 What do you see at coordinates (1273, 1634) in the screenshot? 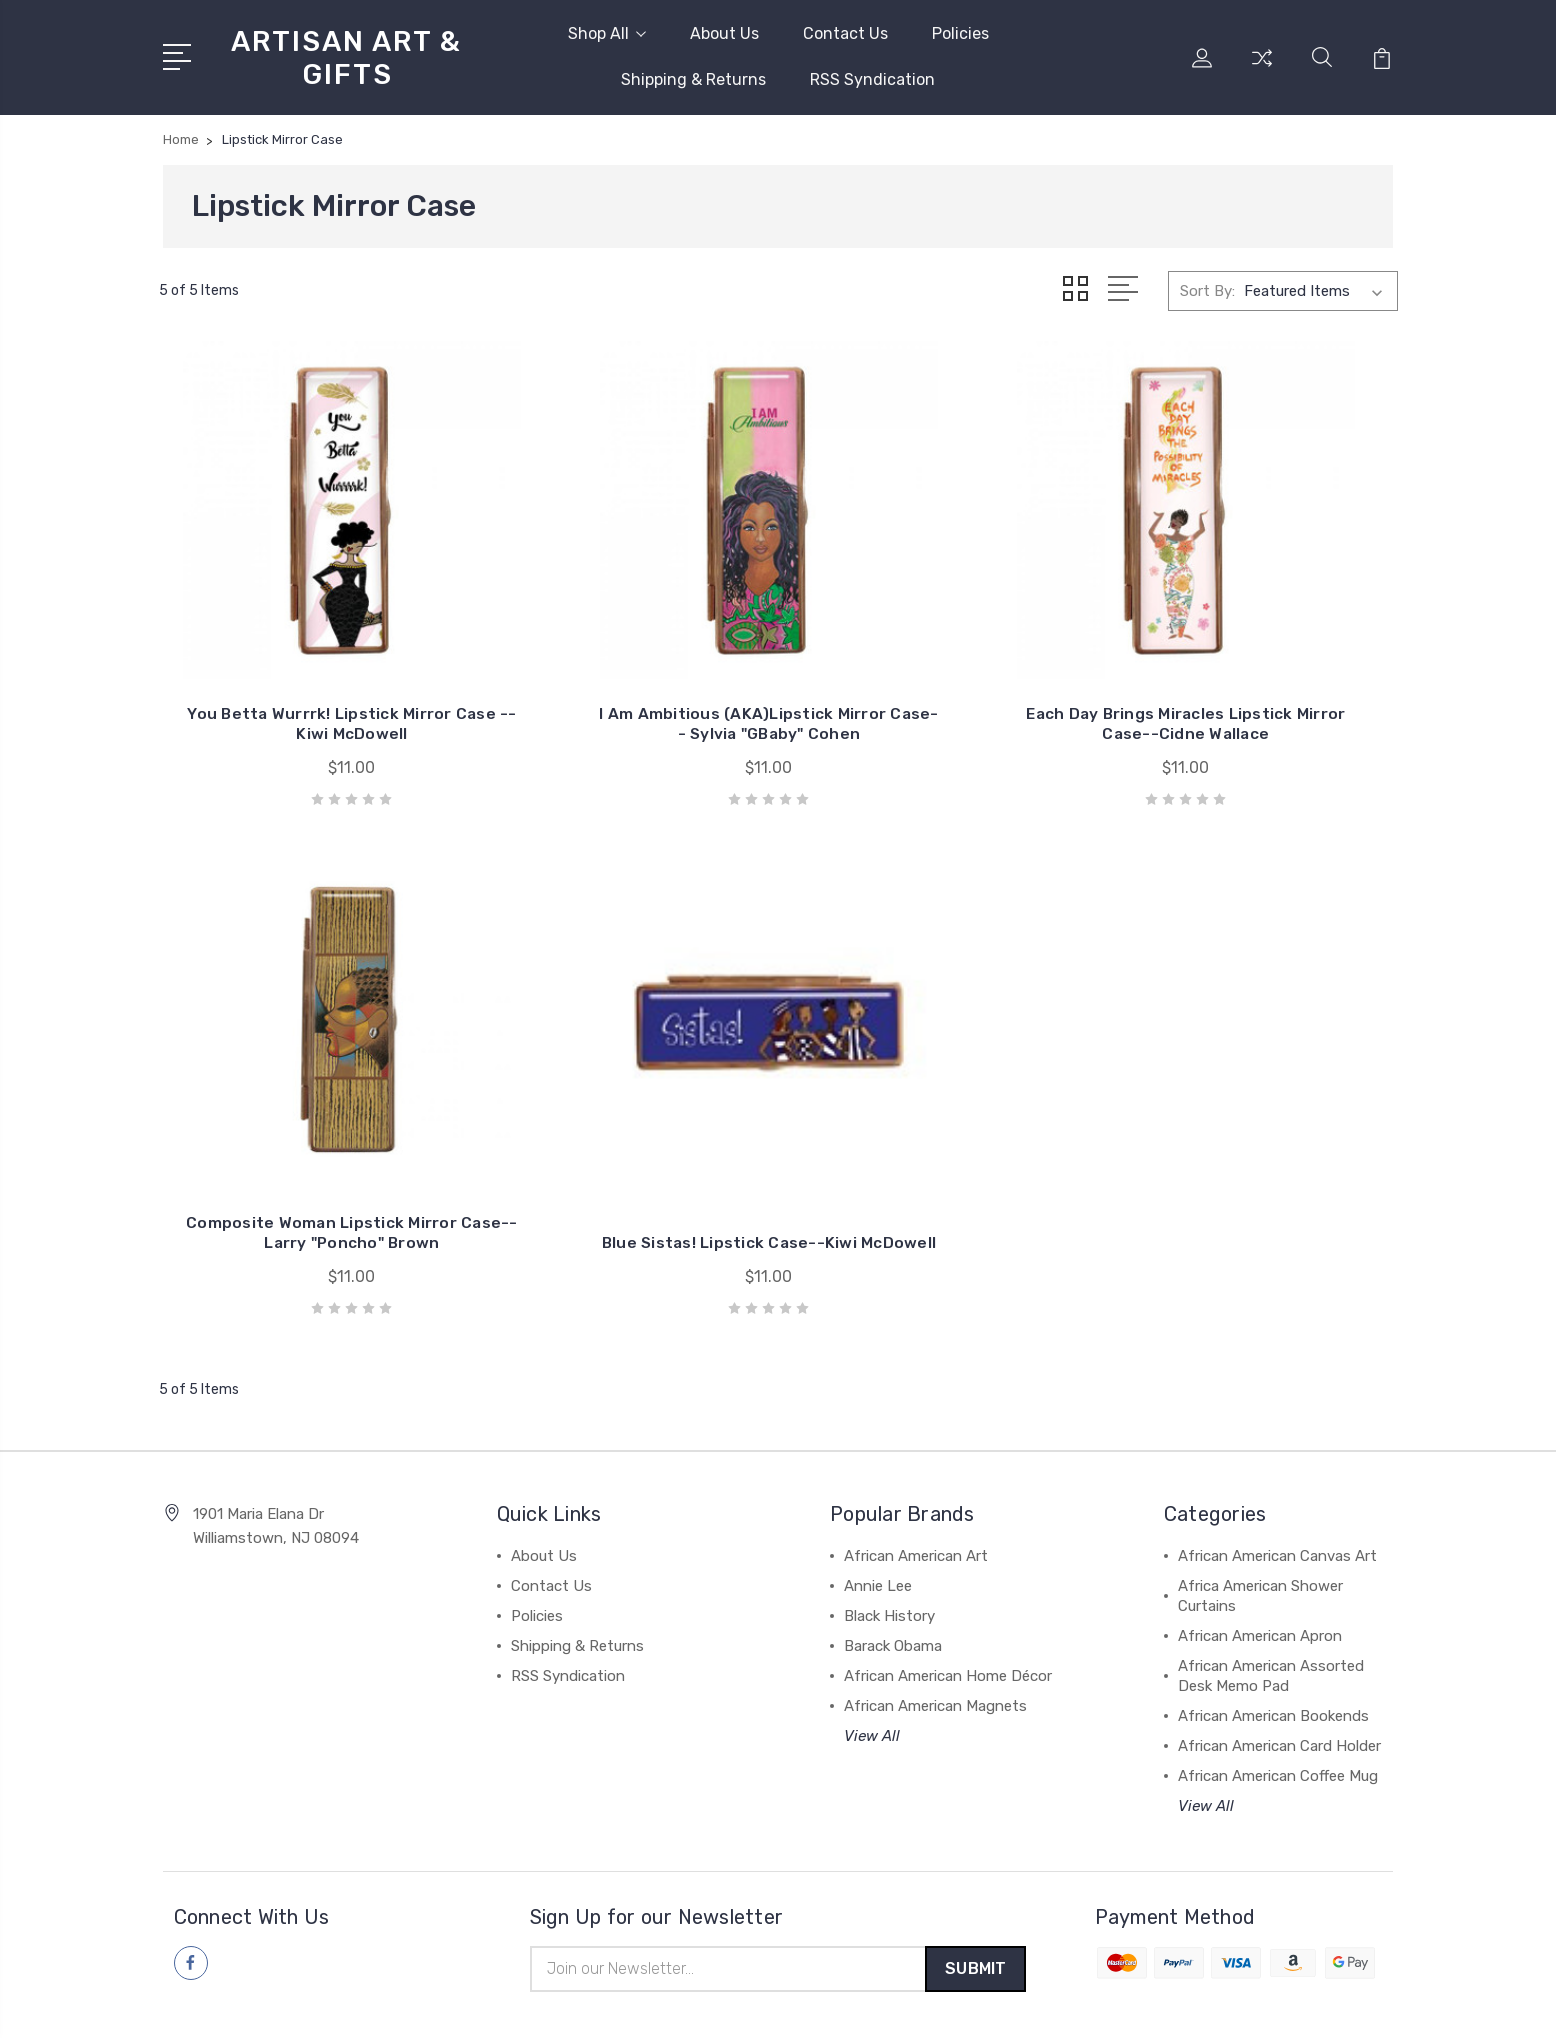
I see `African American Bookends` at bounding box center [1273, 1634].